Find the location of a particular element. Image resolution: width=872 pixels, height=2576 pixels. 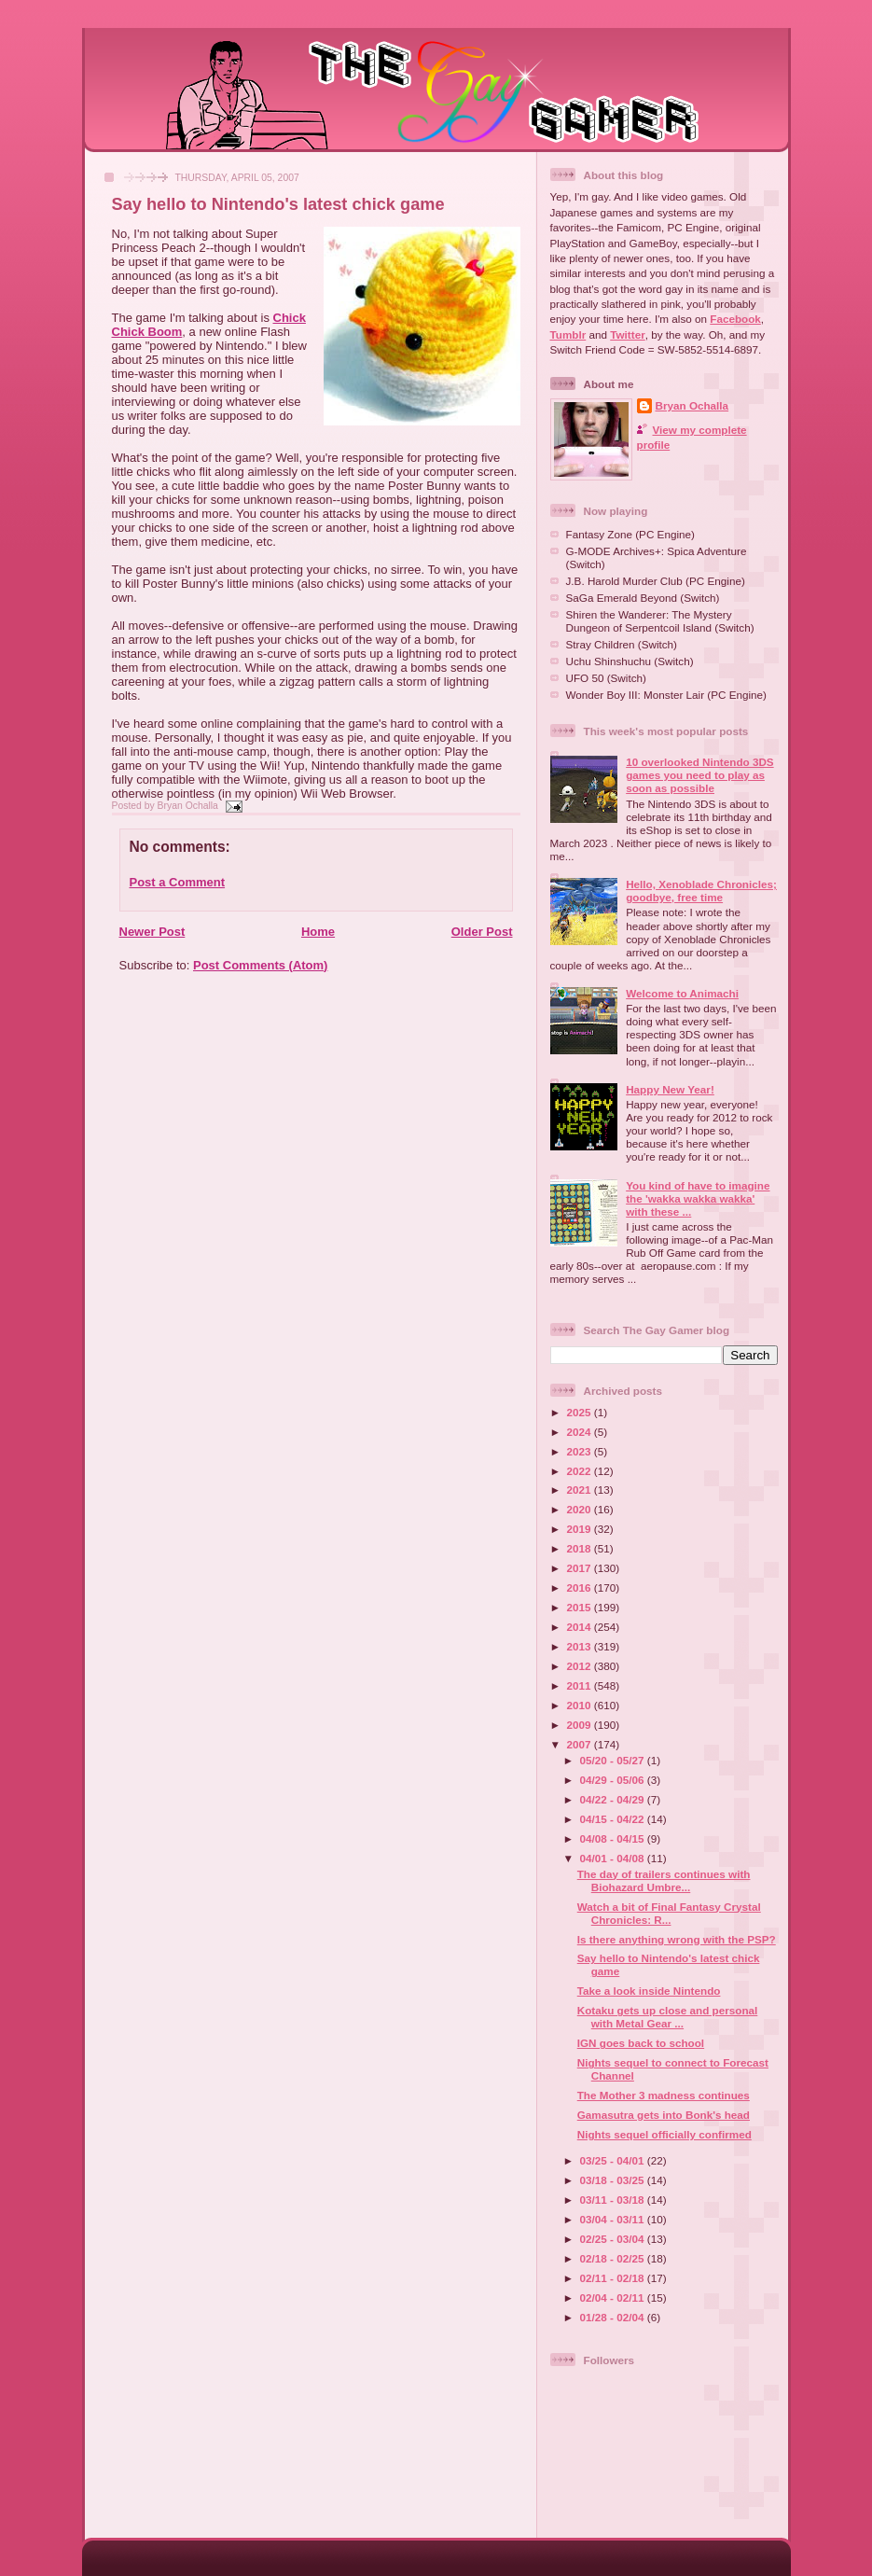

Tumblr is located at coordinates (568, 334).